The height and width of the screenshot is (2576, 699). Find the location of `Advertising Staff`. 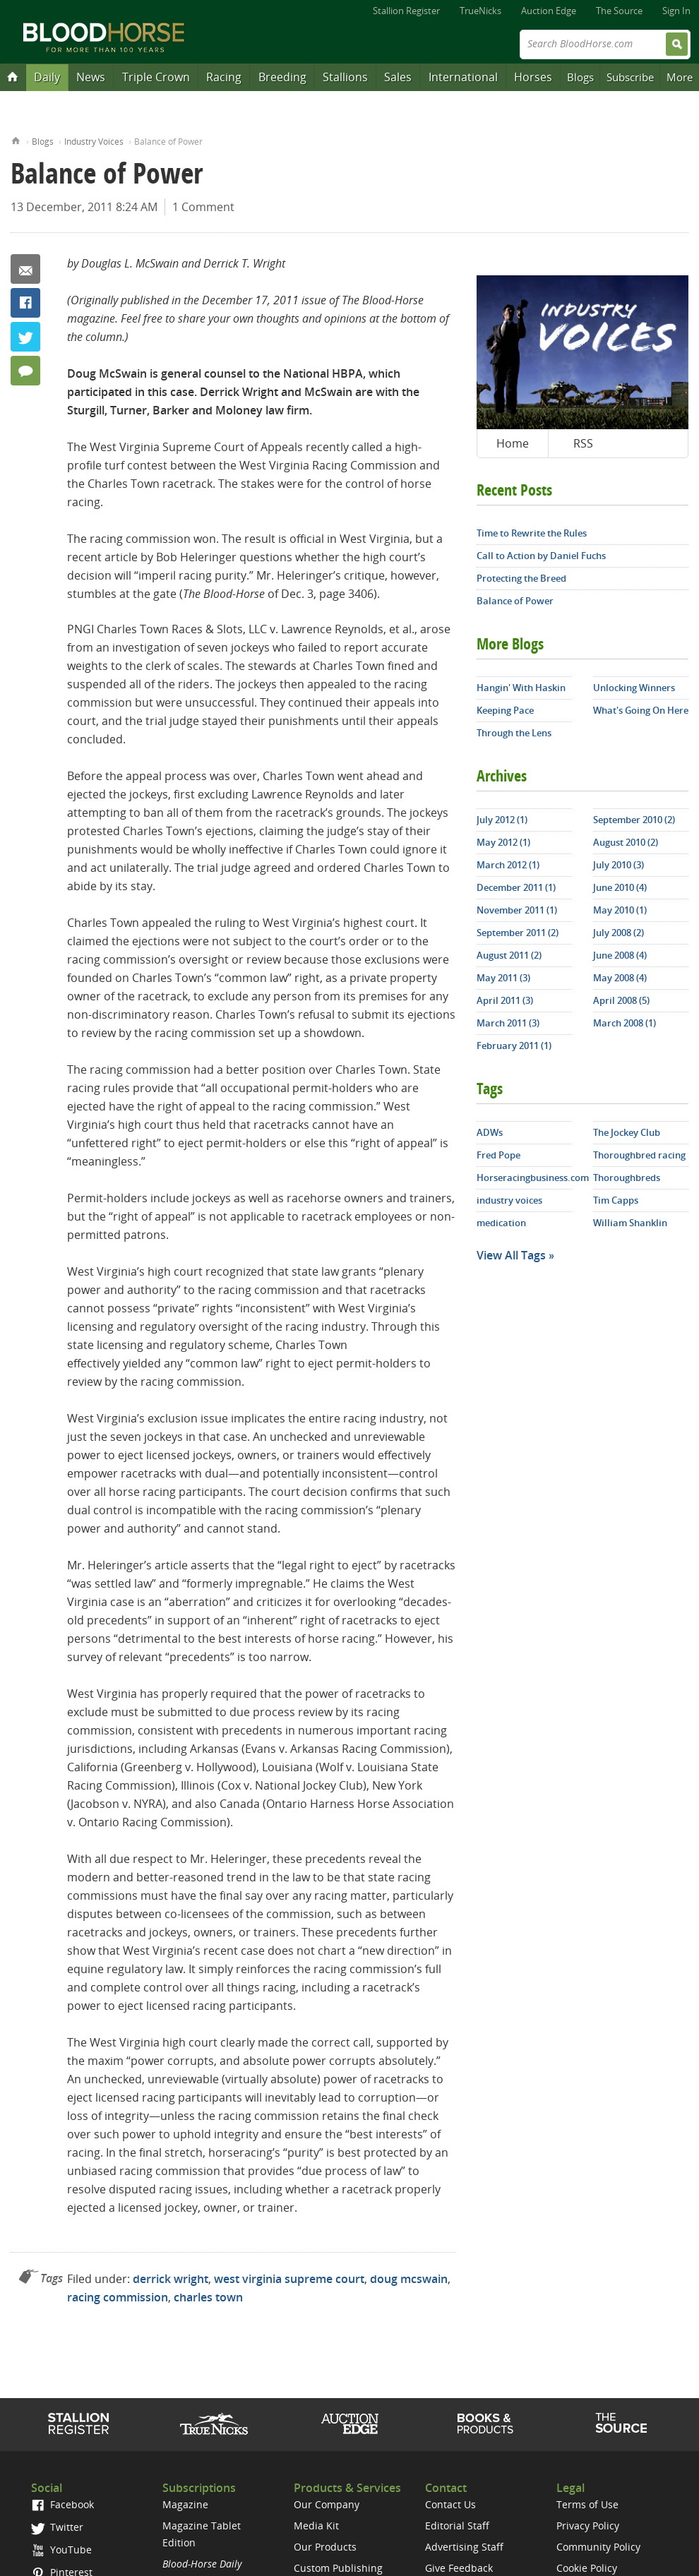

Advertising Staff is located at coordinates (464, 2546).